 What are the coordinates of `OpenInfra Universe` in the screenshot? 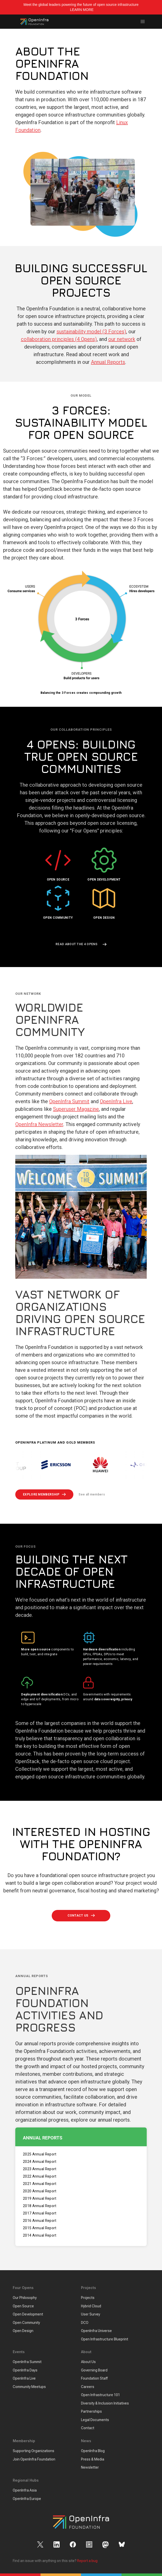 It's located at (96, 2331).